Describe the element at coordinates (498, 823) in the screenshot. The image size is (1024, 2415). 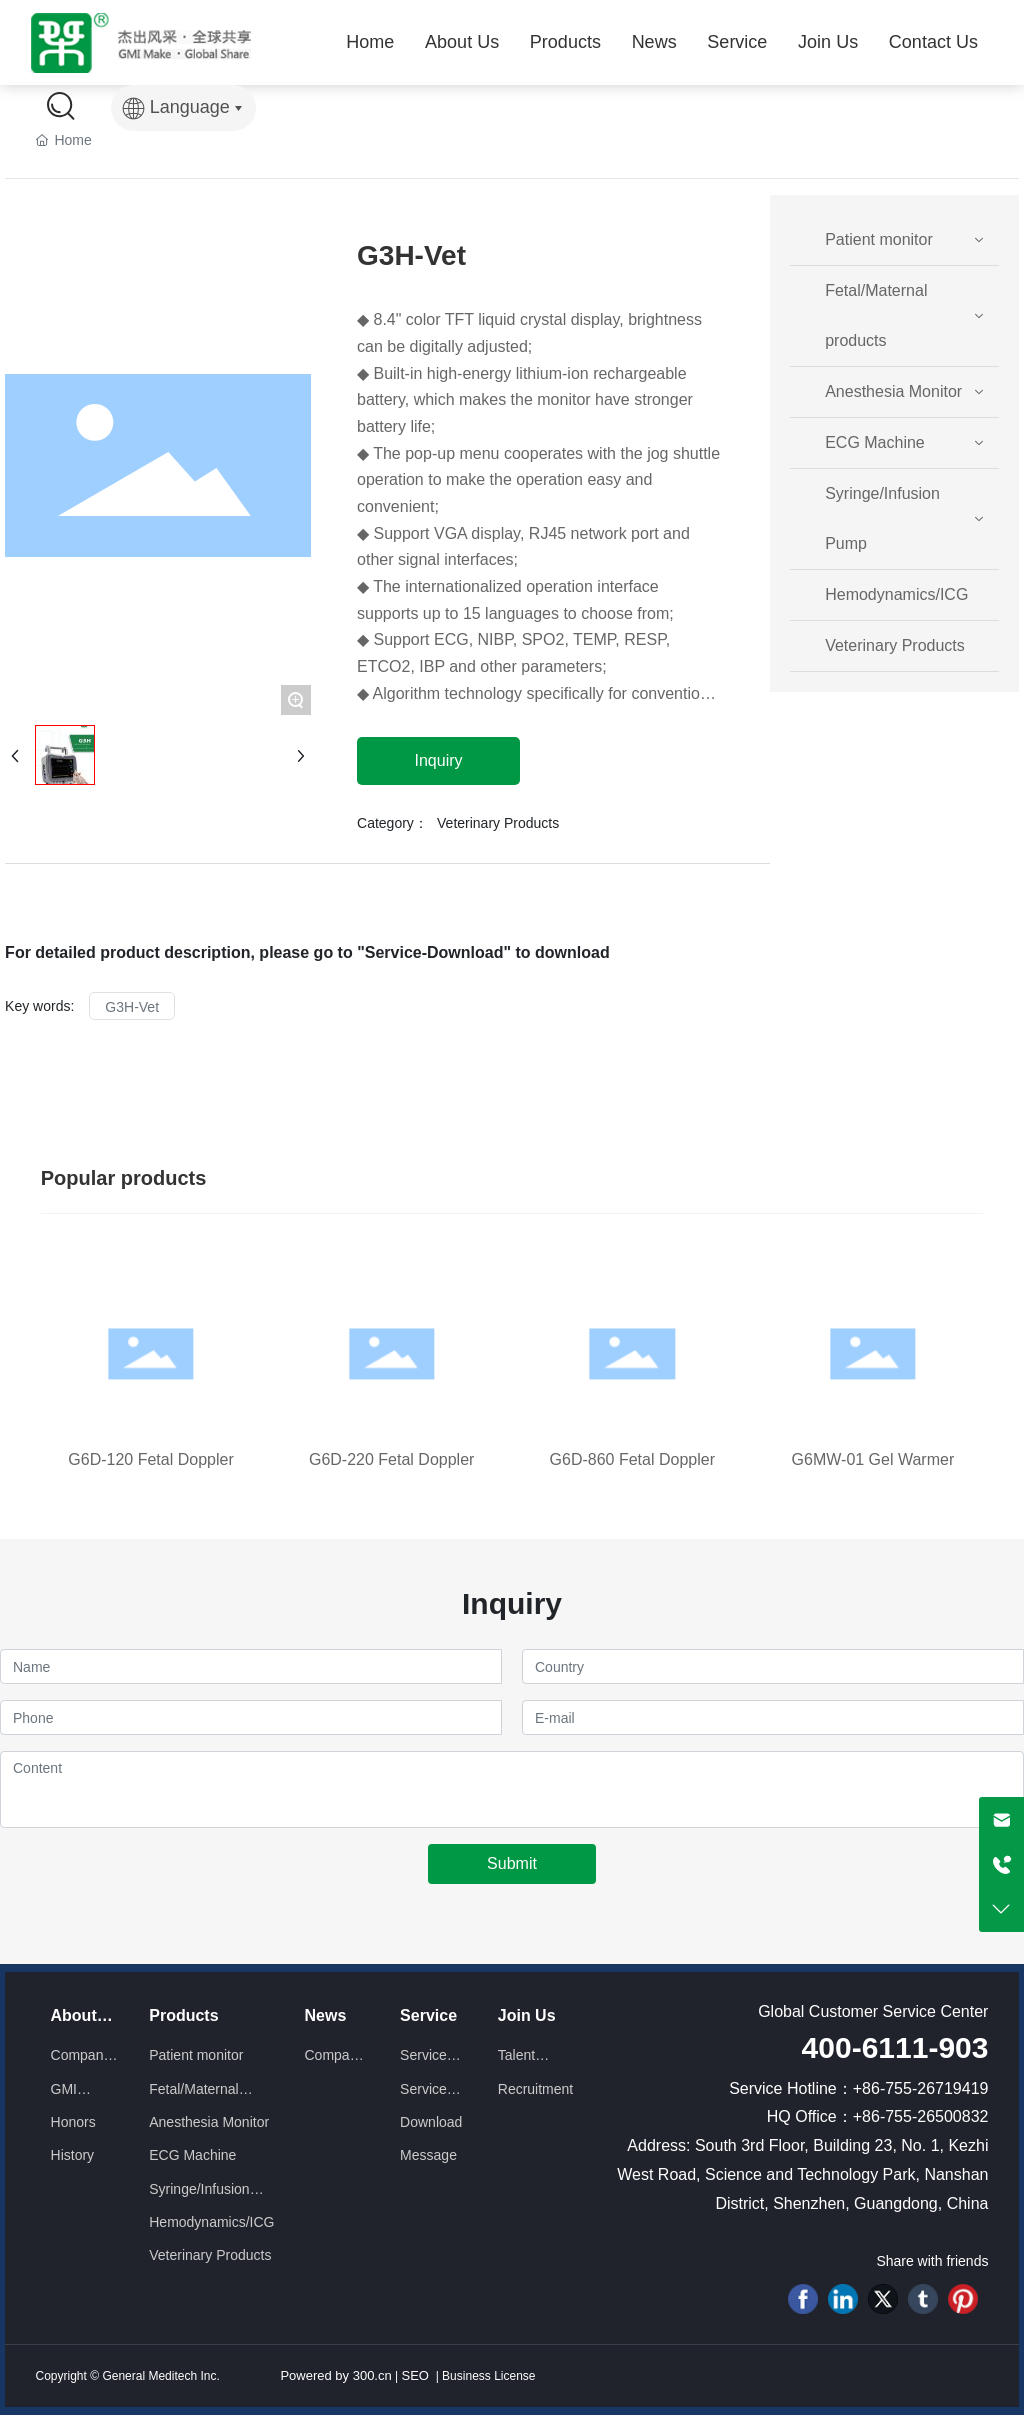
I see `Veterinary Products` at that location.